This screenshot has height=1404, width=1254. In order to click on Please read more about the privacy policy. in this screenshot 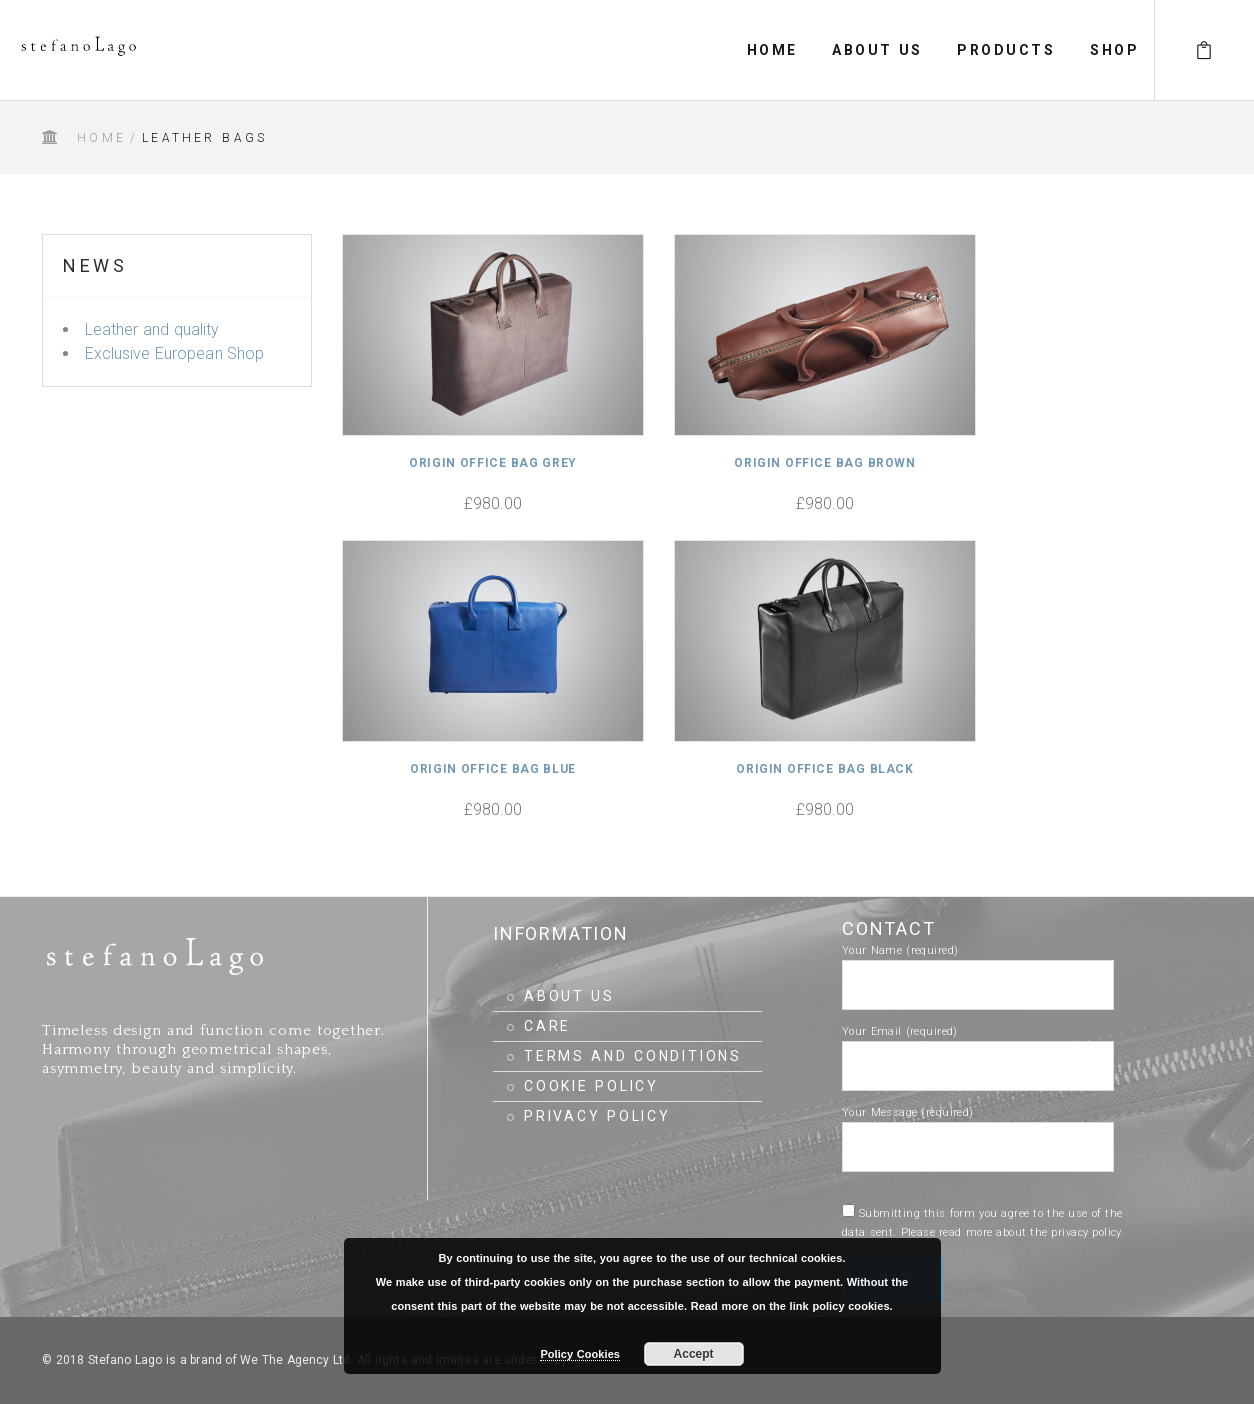, I will do `click(1013, 1232)`.